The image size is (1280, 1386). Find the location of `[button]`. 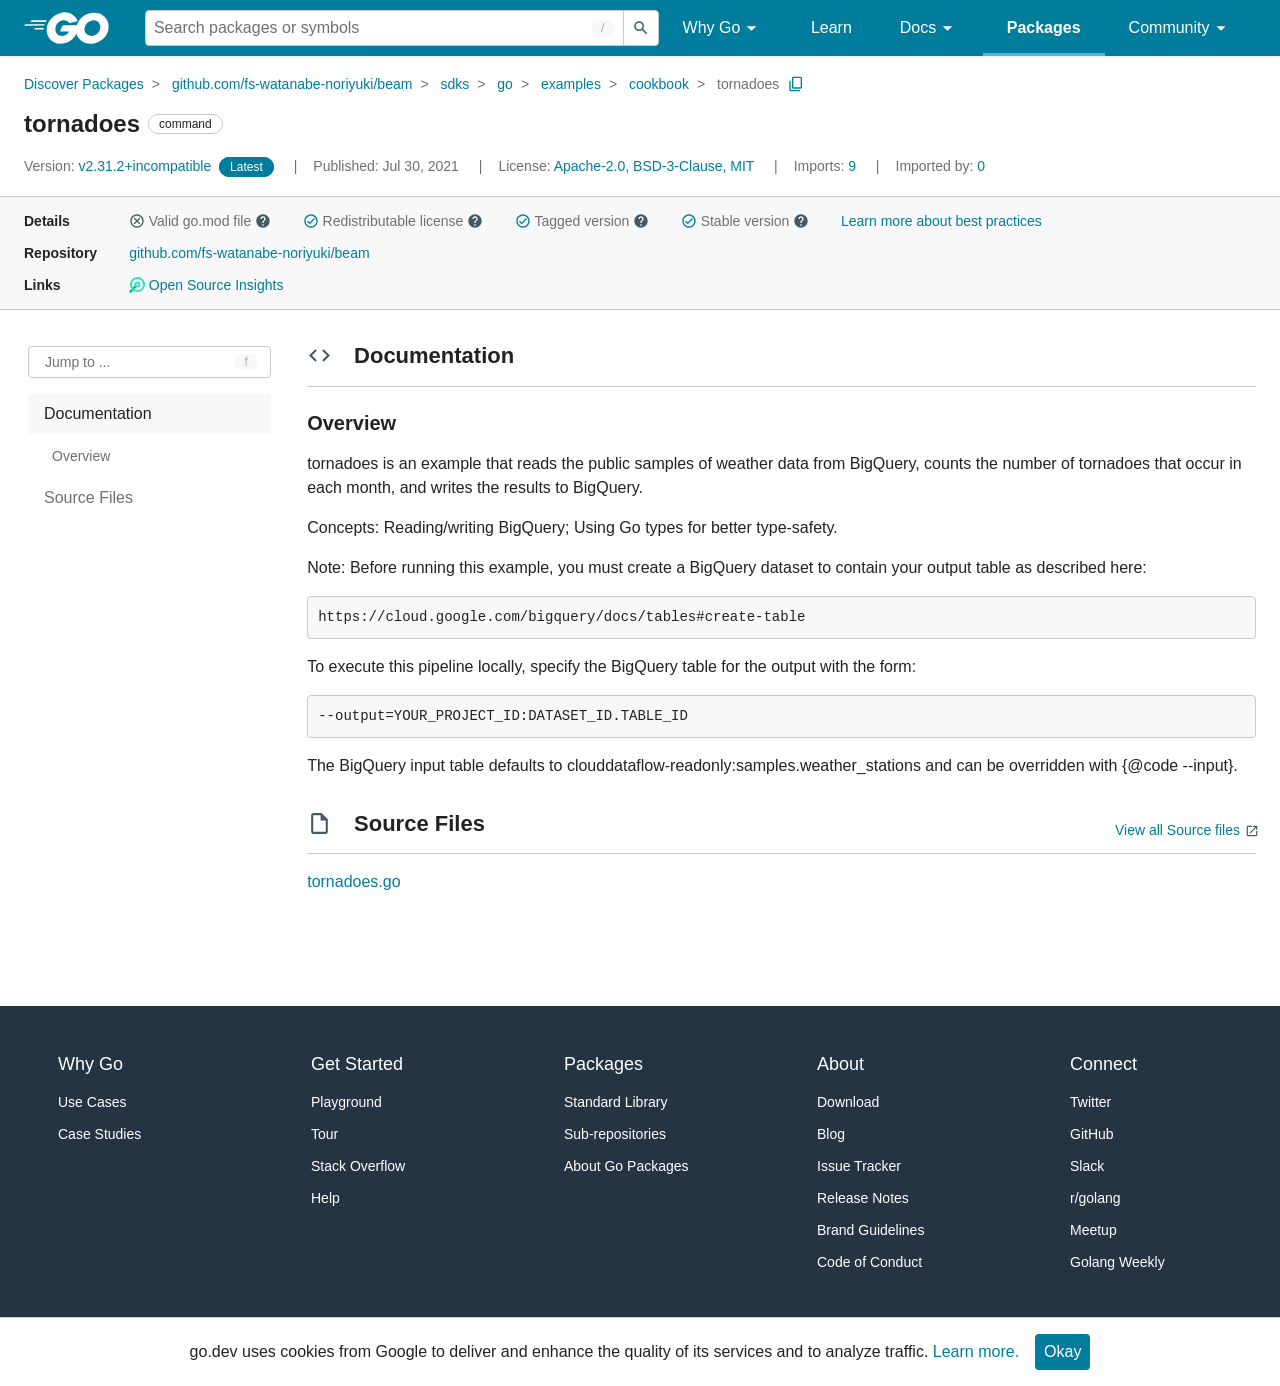

[button] is located at coordinates (137, 221).